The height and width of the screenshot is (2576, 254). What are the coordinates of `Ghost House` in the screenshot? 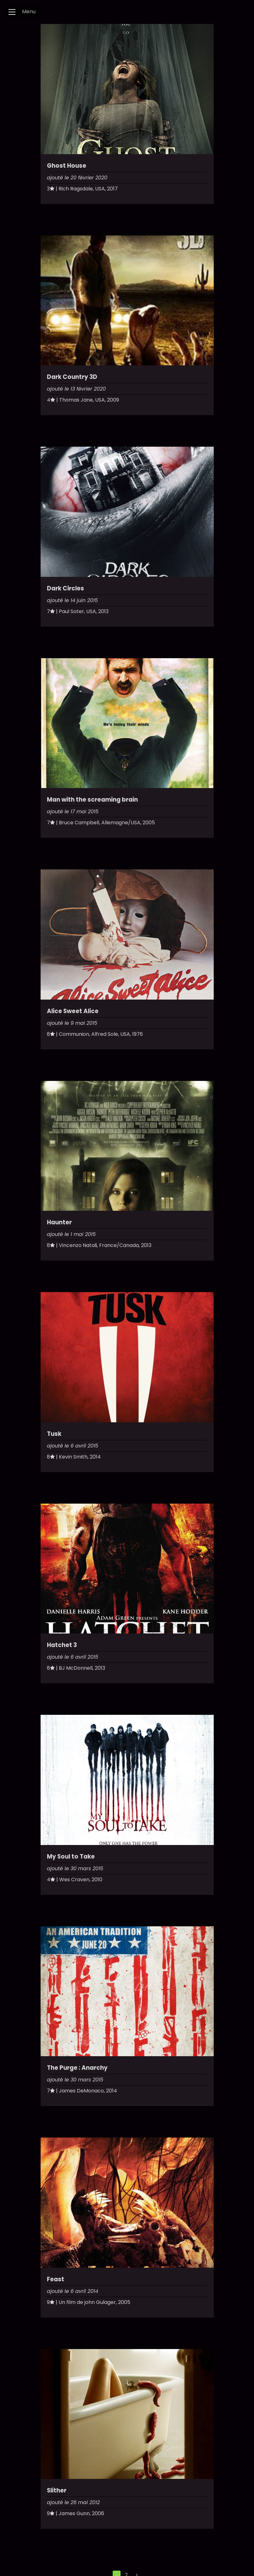 It's located at (66, 165).